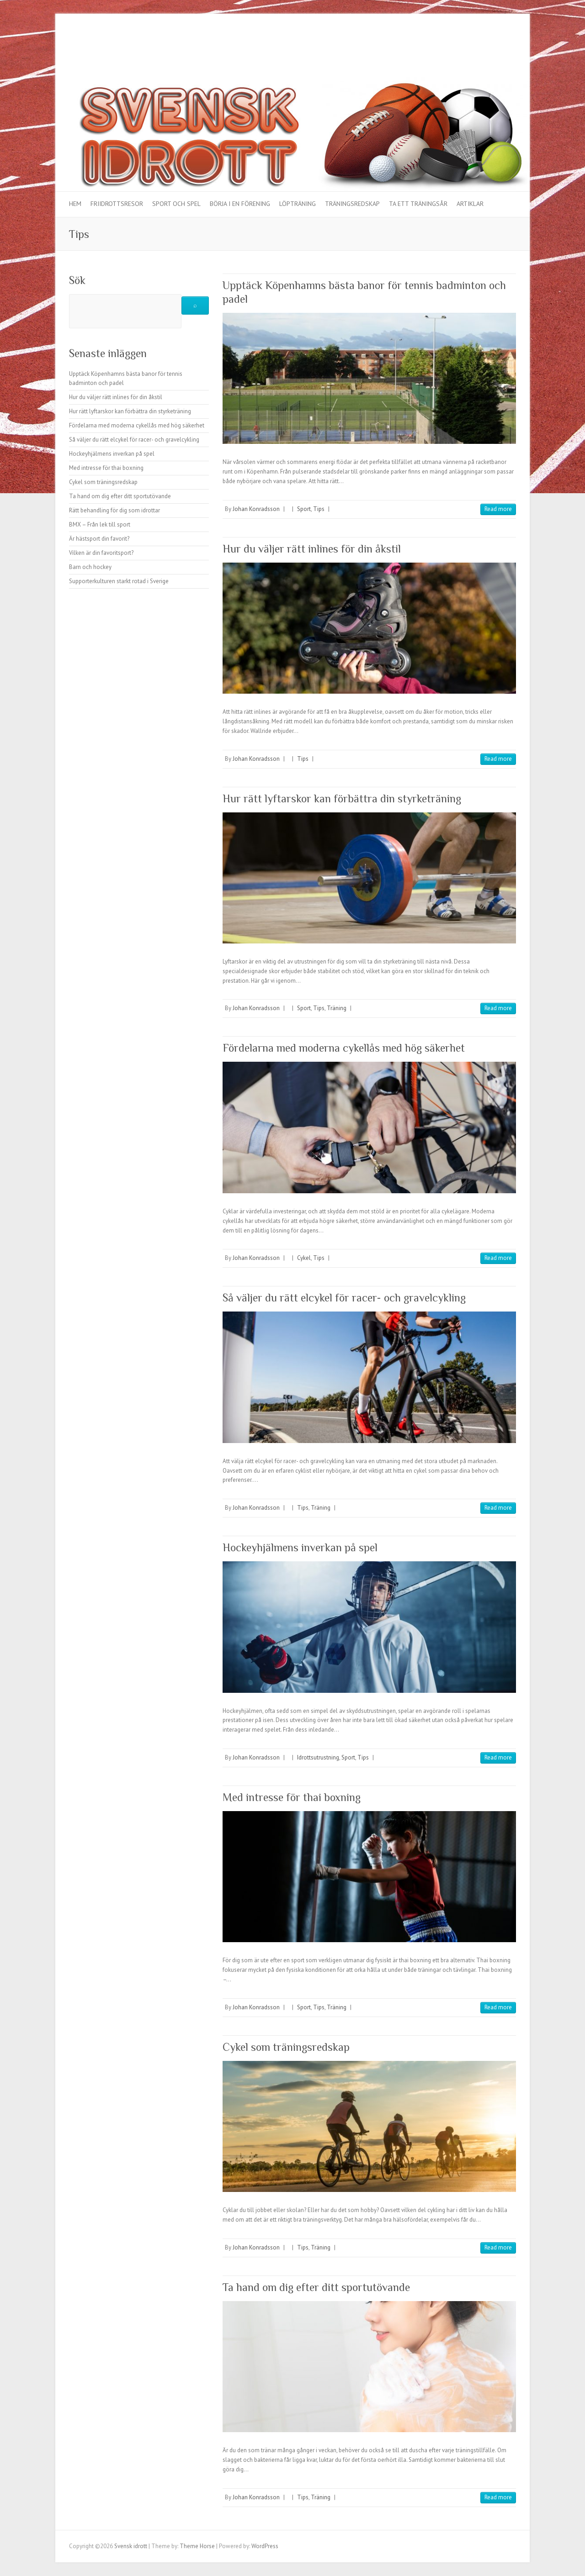 The height and width of the screenshot is (2576, 585). What do you see at coordinates (418, 204) in the screenshot?
I see `Ta ett träningsår` at bounding box center [418, 204].